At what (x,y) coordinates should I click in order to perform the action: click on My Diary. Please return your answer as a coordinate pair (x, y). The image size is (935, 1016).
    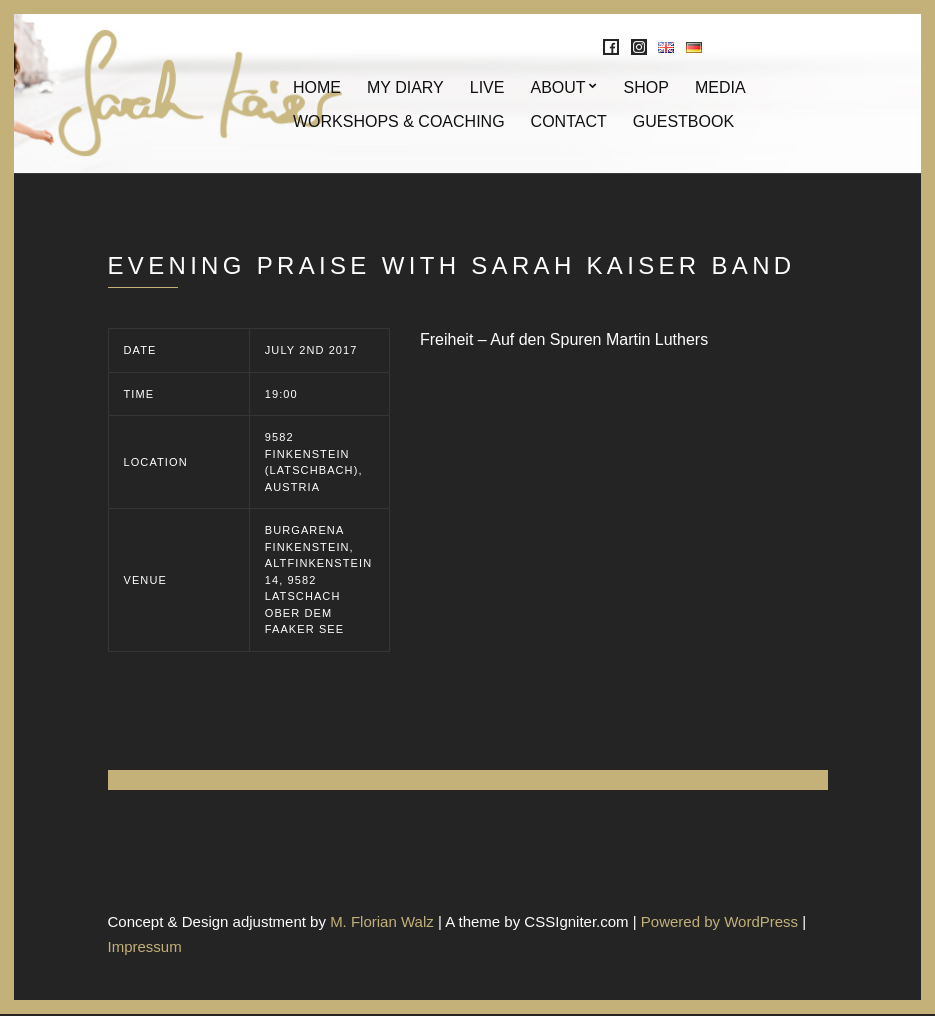
    Looking at the image, I should click on (405, 88).